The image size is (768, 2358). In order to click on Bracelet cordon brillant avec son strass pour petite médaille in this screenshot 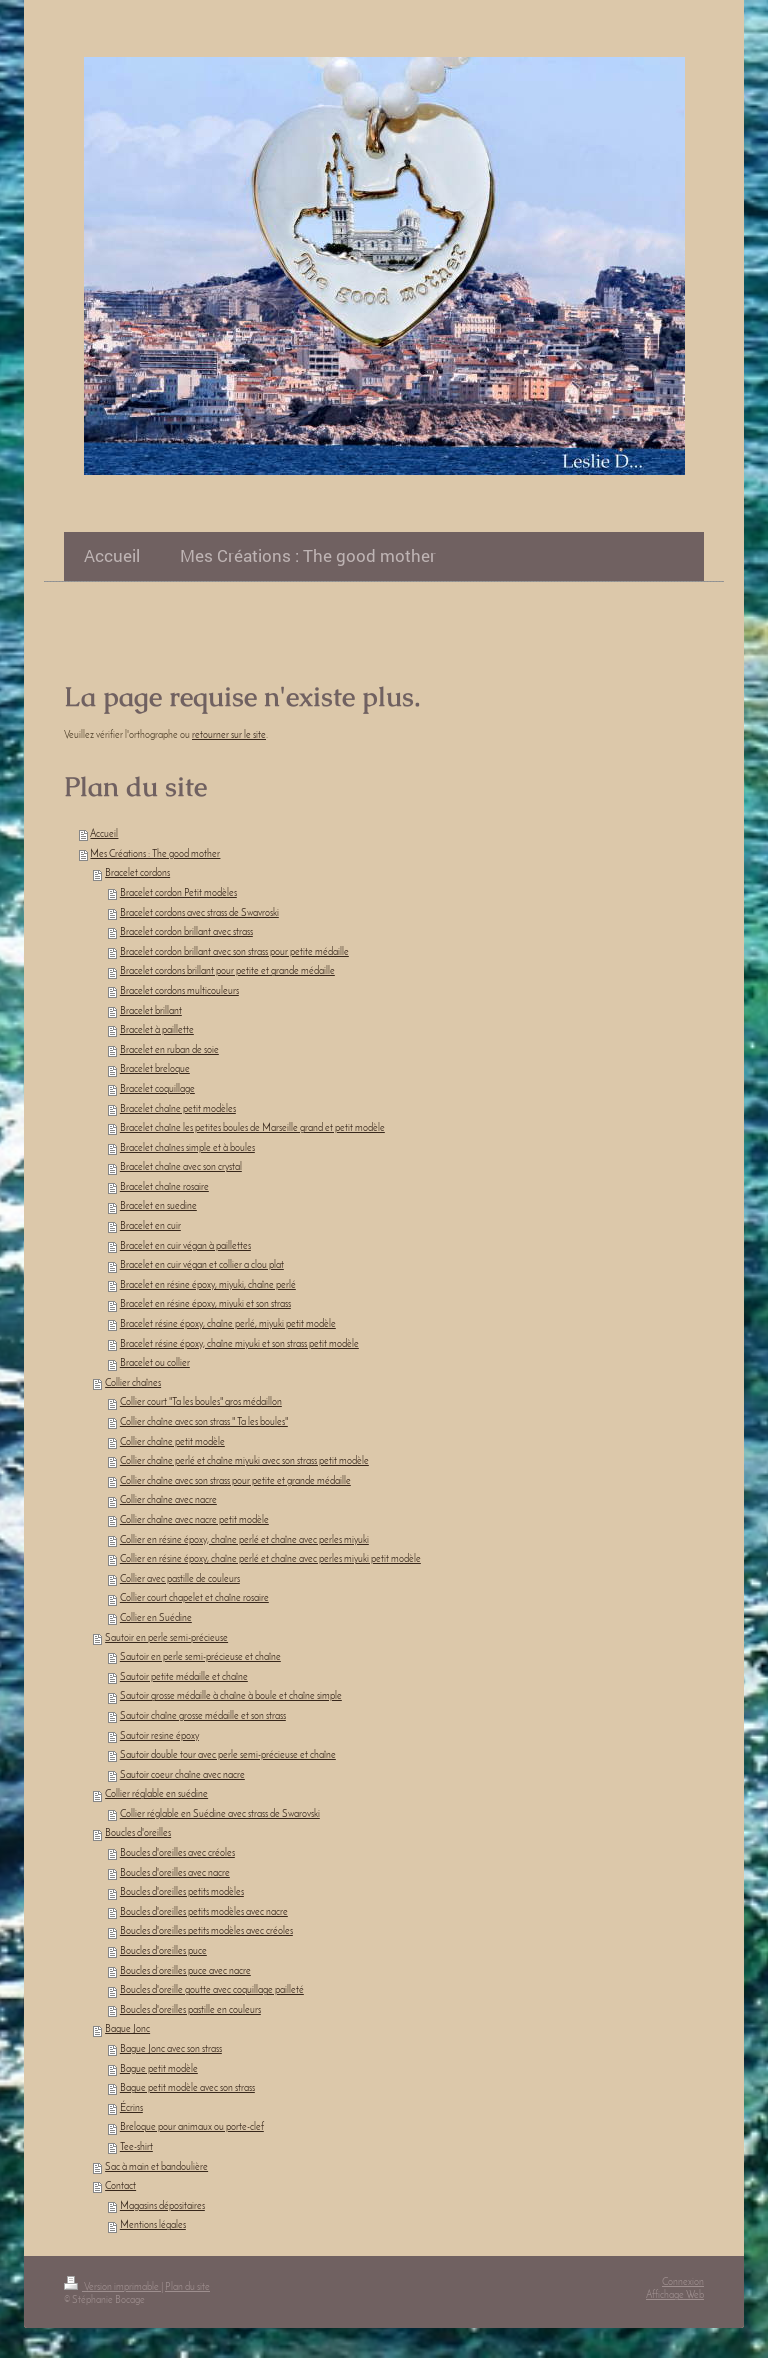, I will do `click(234, 952)`.